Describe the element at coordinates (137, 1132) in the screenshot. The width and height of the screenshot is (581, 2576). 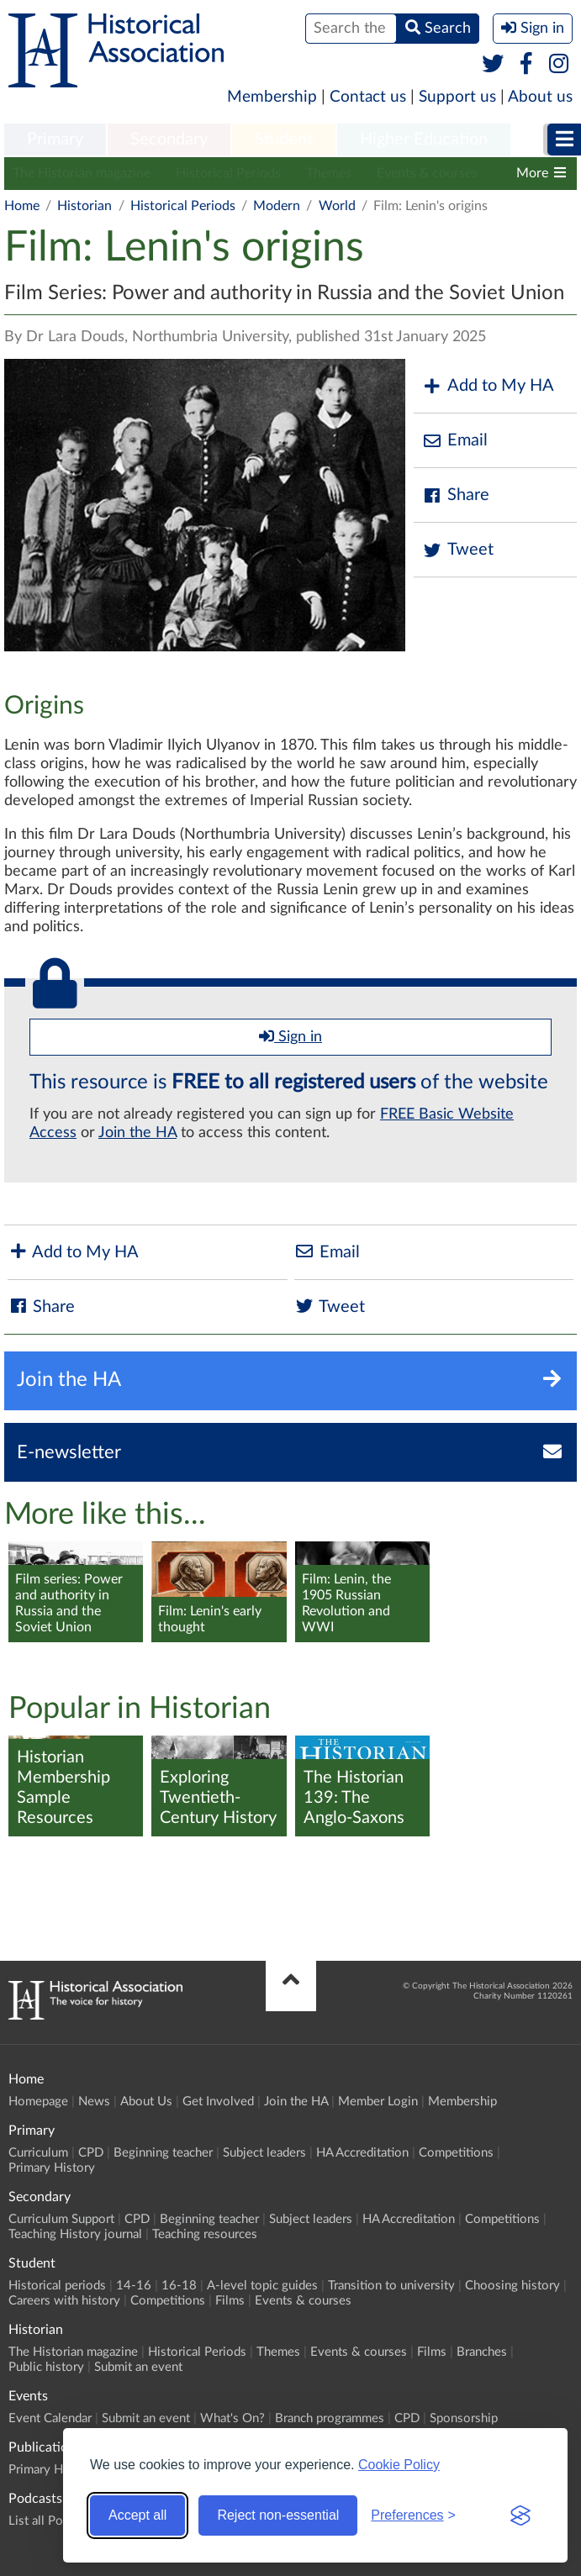
I see `Join the HA` at that location.